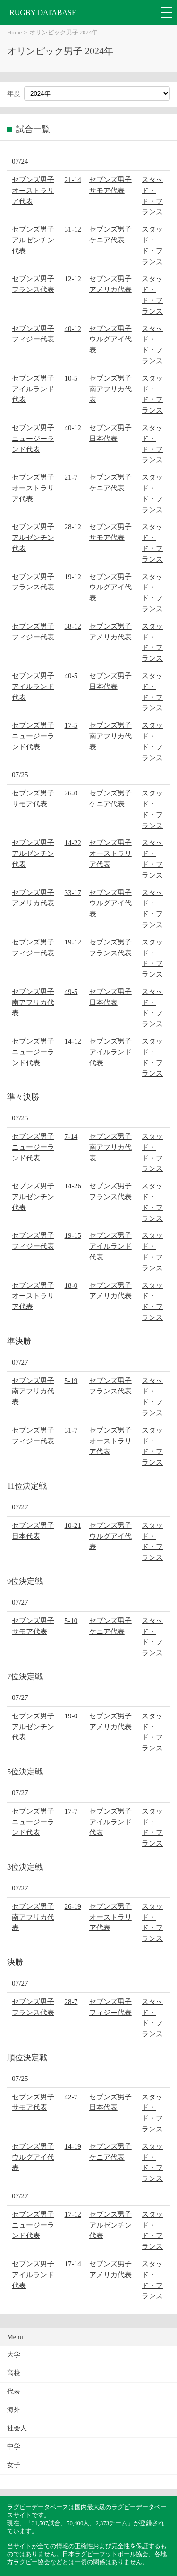 This screenshot has width=177, height=2576. I want to click on 年度, so click(13, 93).